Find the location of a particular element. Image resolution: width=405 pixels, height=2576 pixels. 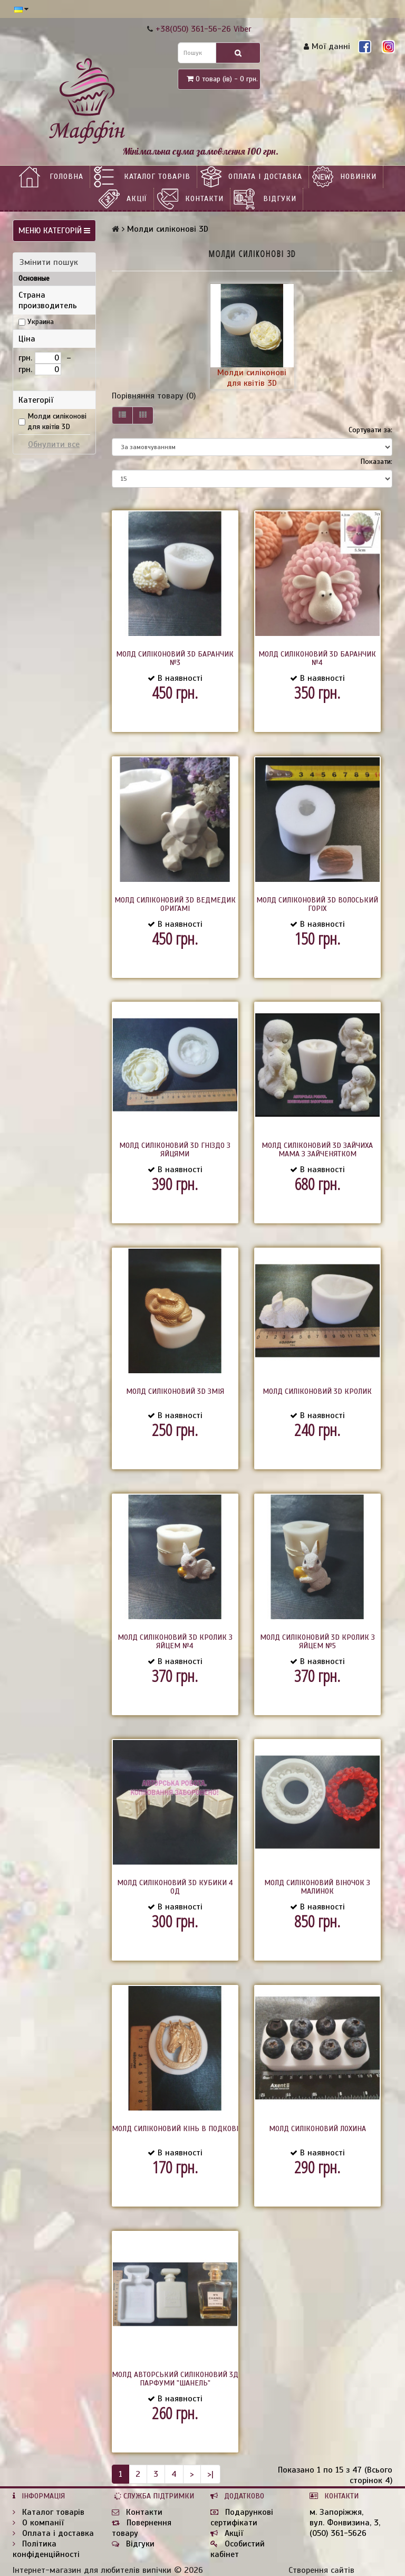

Молди силіконові для квітів 3D is located at coordinates (56, 421).